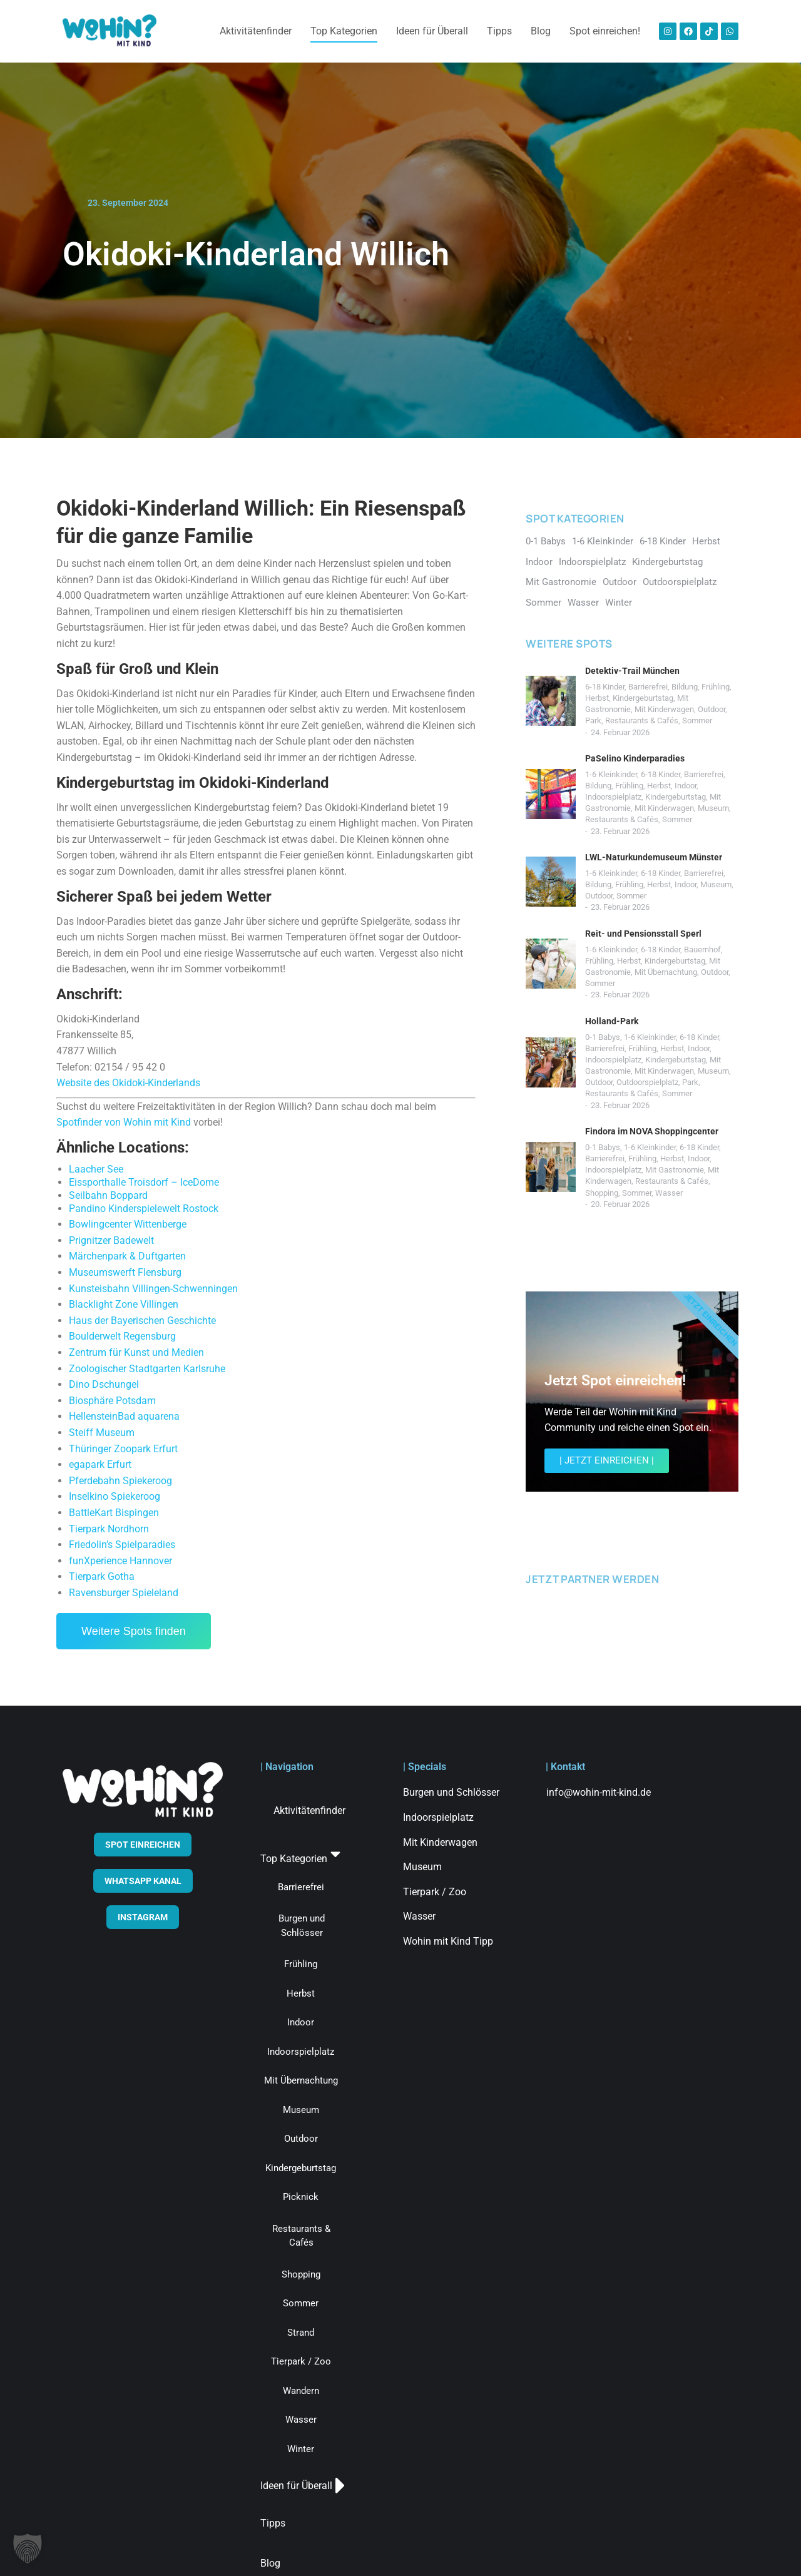 The image size is (801, 2576). I want to click on Inselkino Spiekeroog, so click(114, 1496).